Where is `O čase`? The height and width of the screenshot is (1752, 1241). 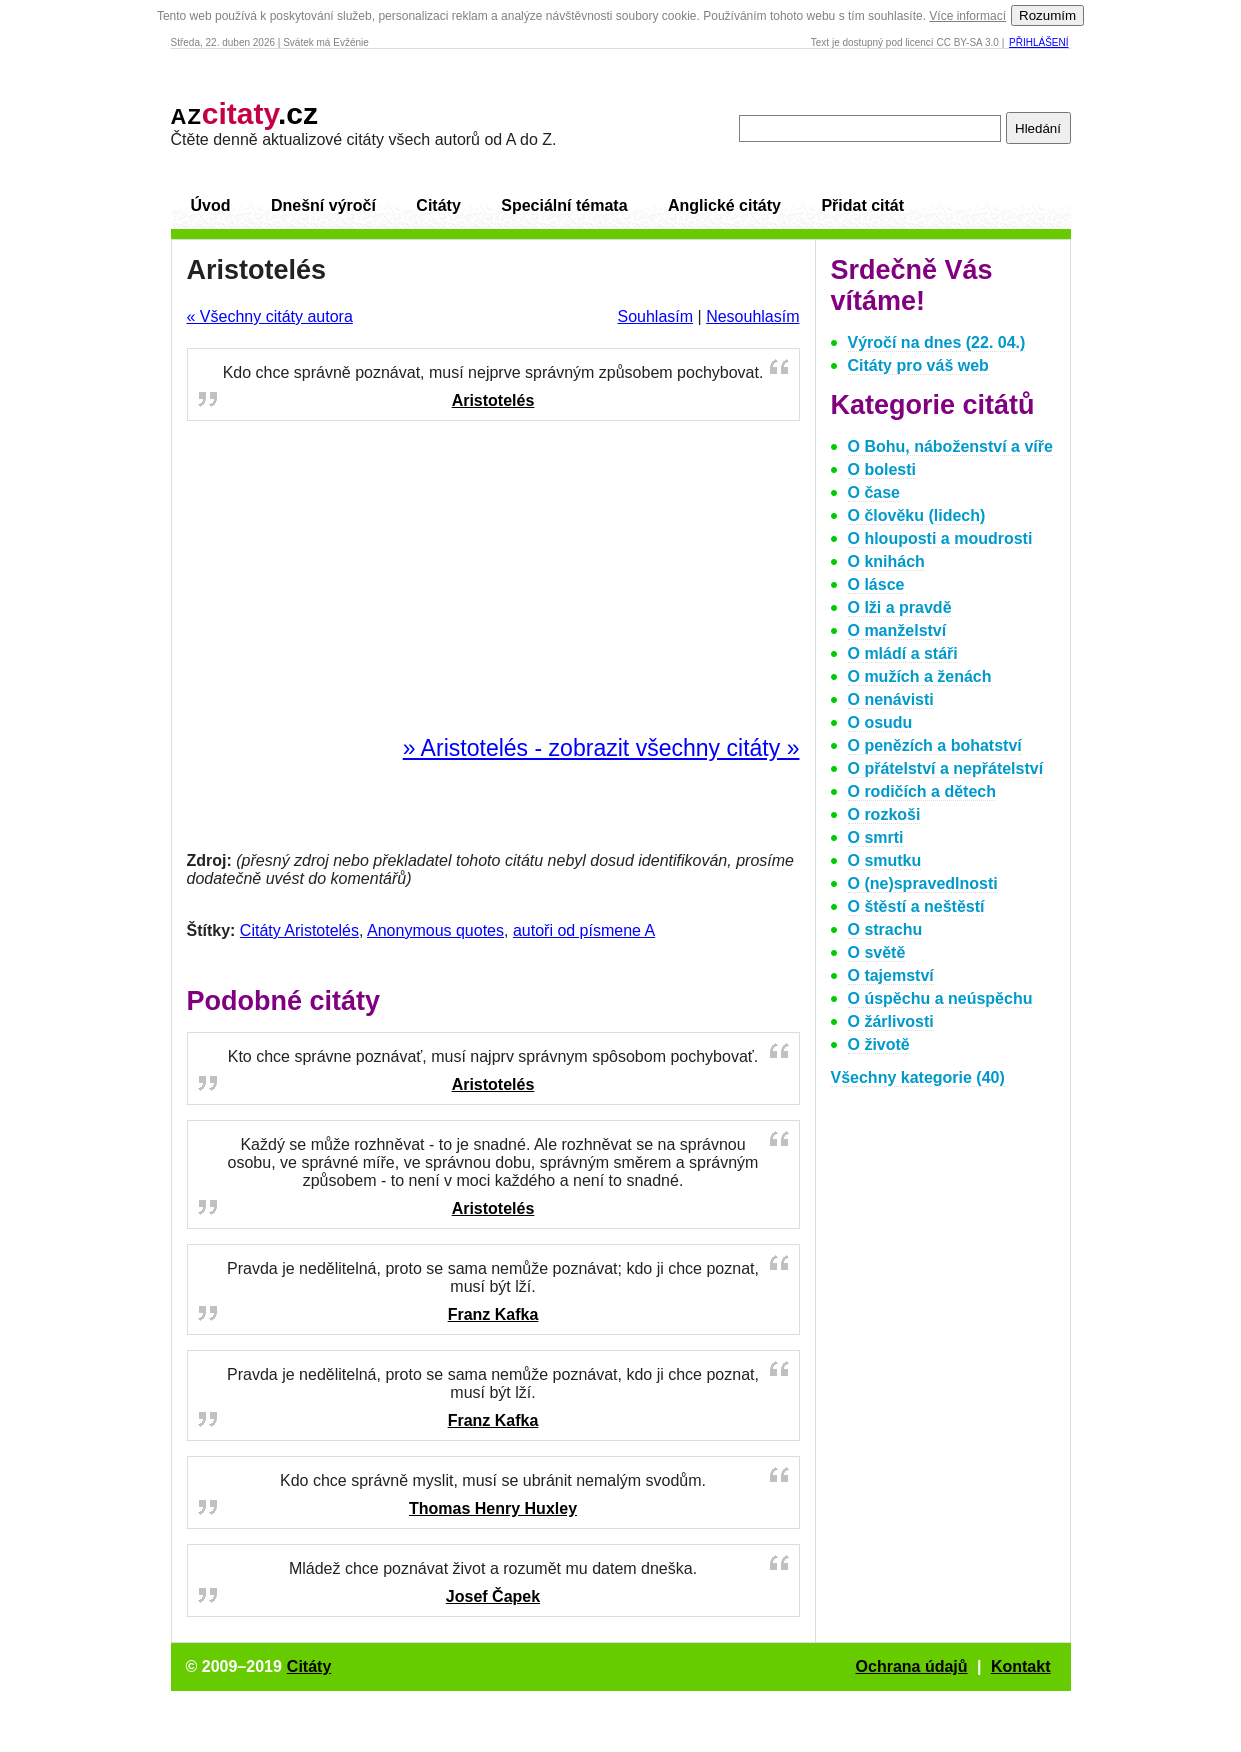 O čase is located at coordinates (874, 492).